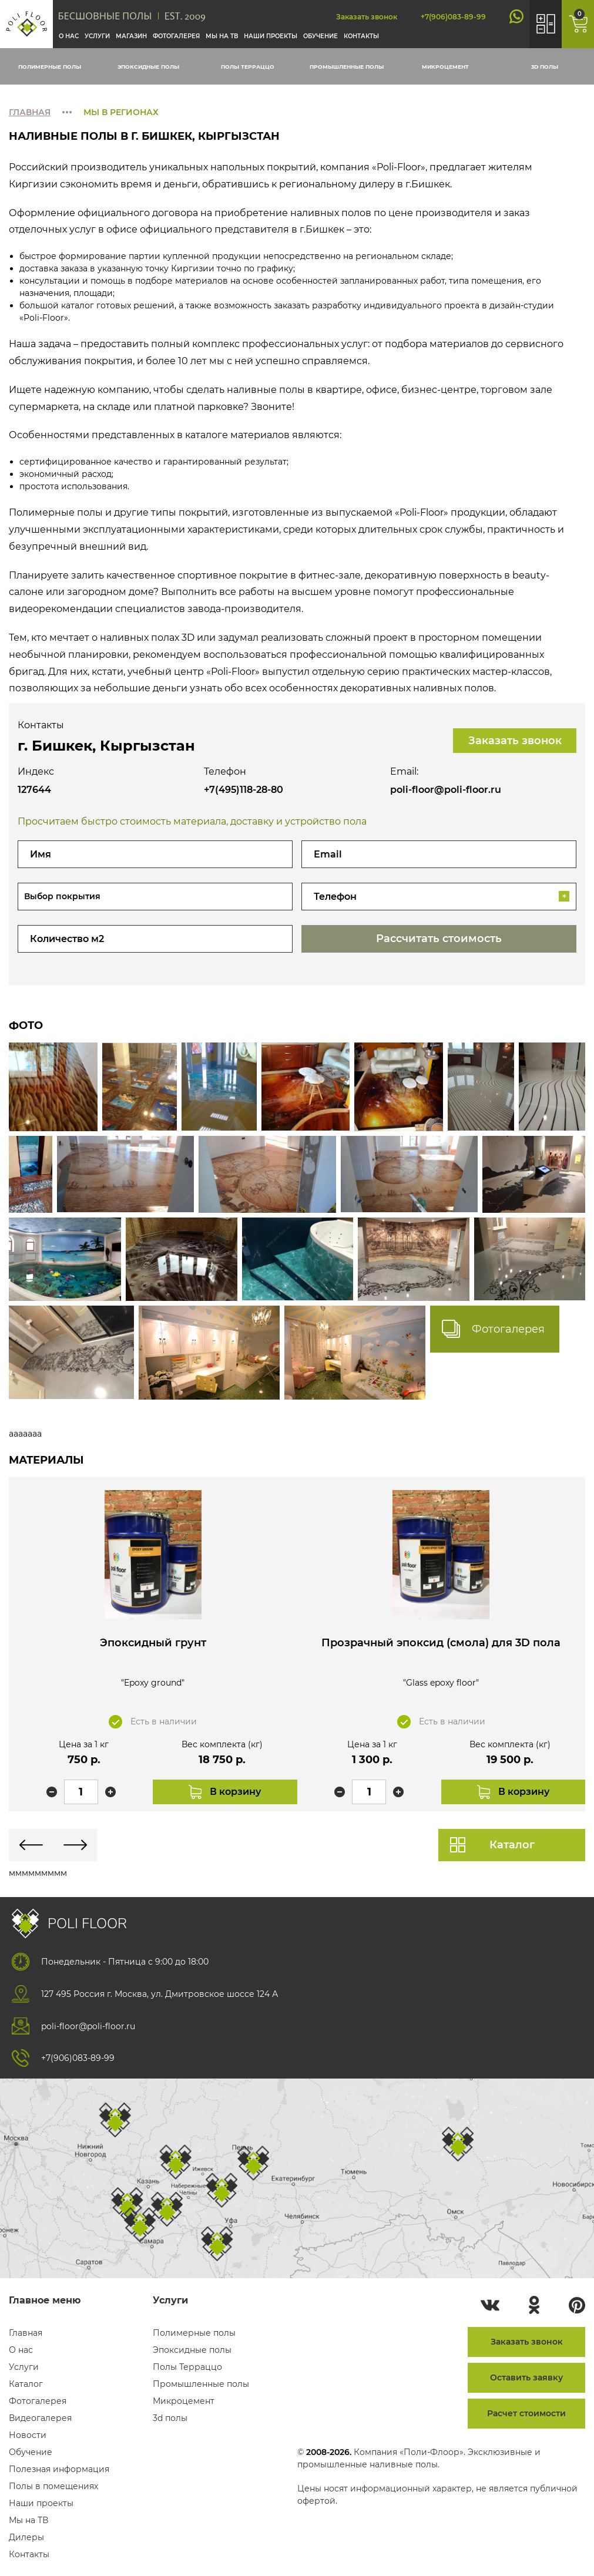 The width and height of the screenshot is (594, 2576). I want to click on Контакты, so click(361, 36).